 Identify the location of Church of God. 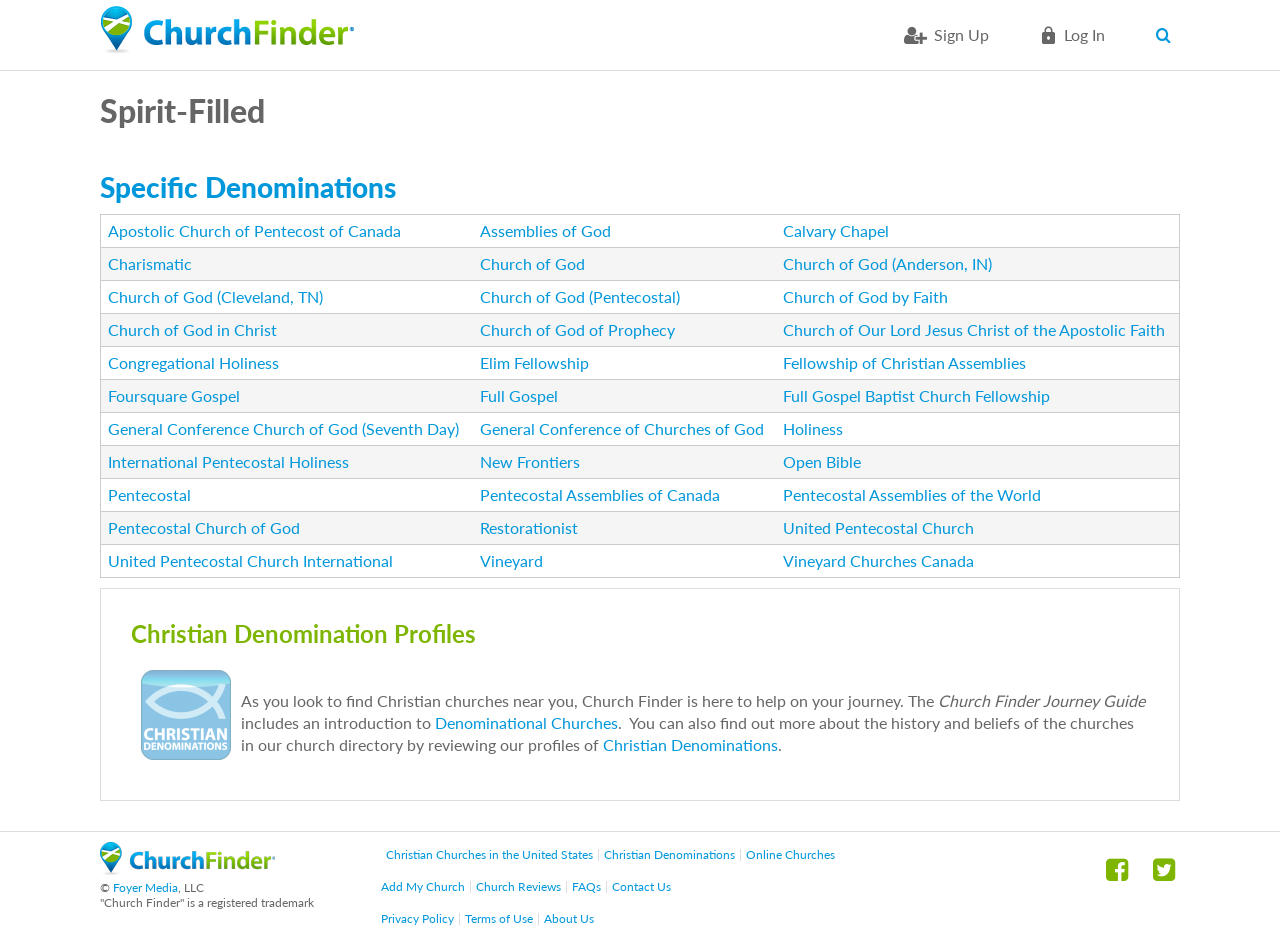
(532, 263).